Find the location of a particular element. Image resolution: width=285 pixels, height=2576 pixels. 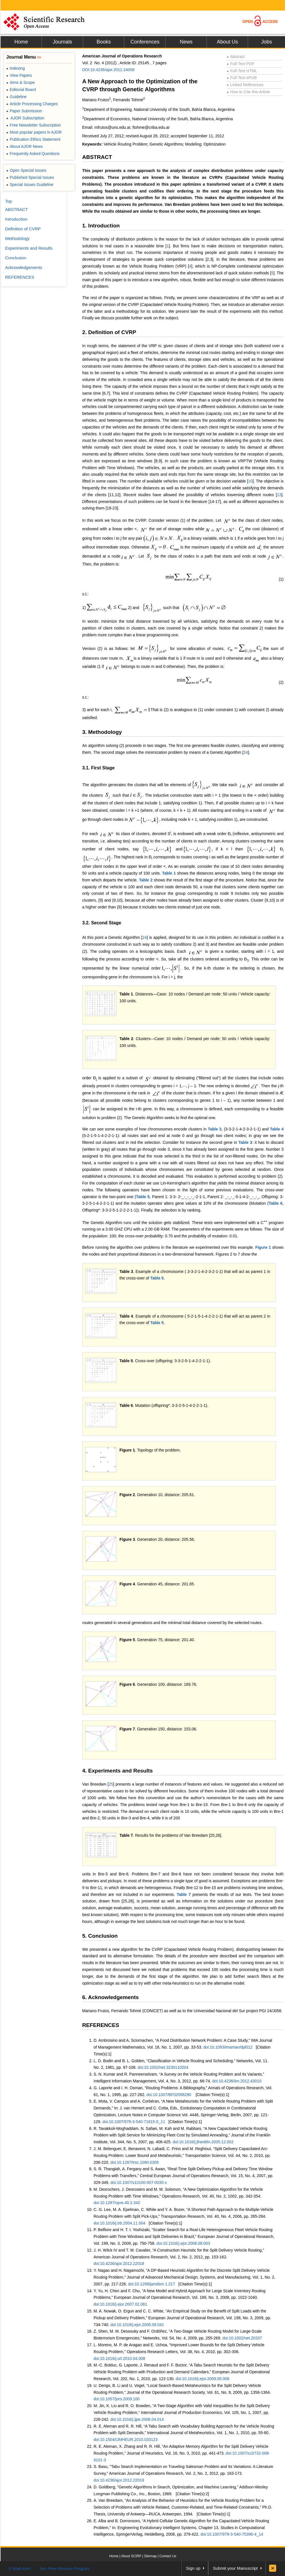

Table 5 is located at coordinates (143, 1196).